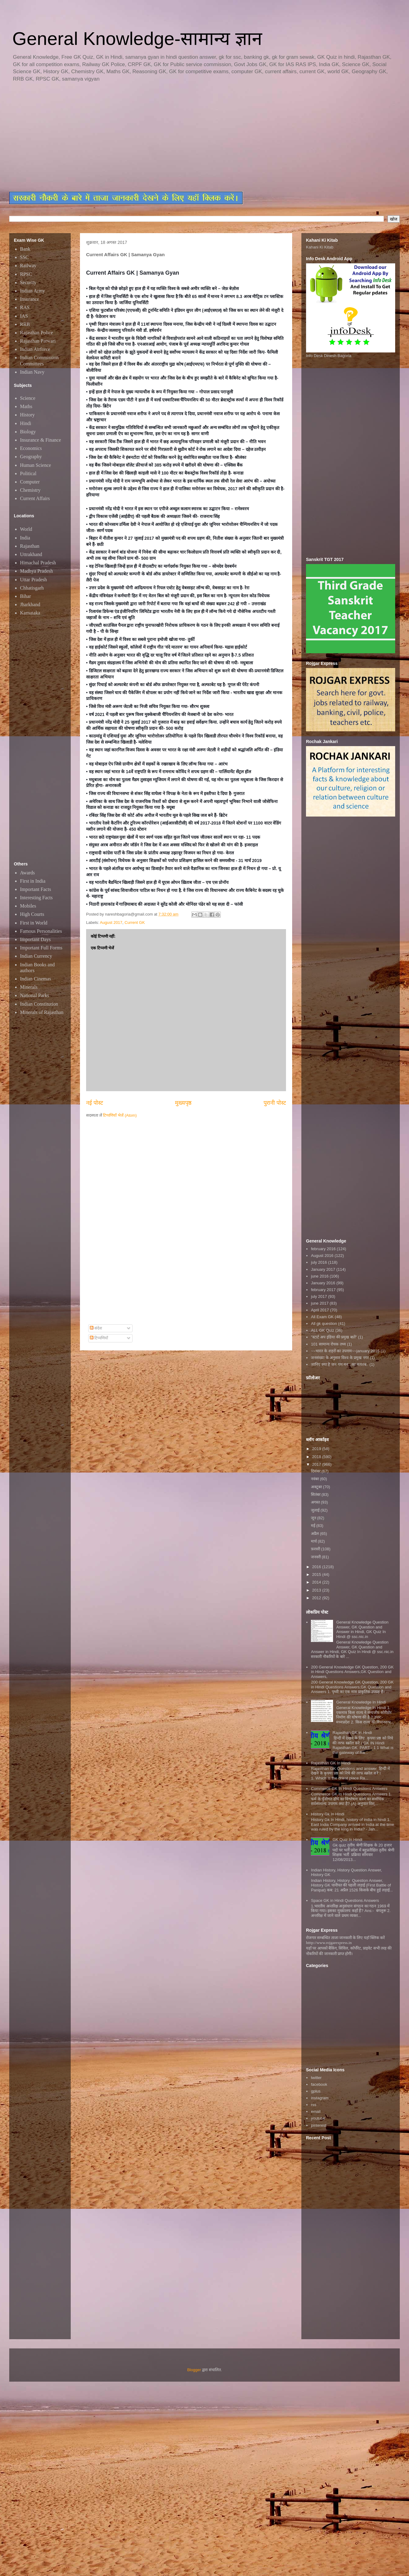  I want to click on Insurance, so click(29, 299).